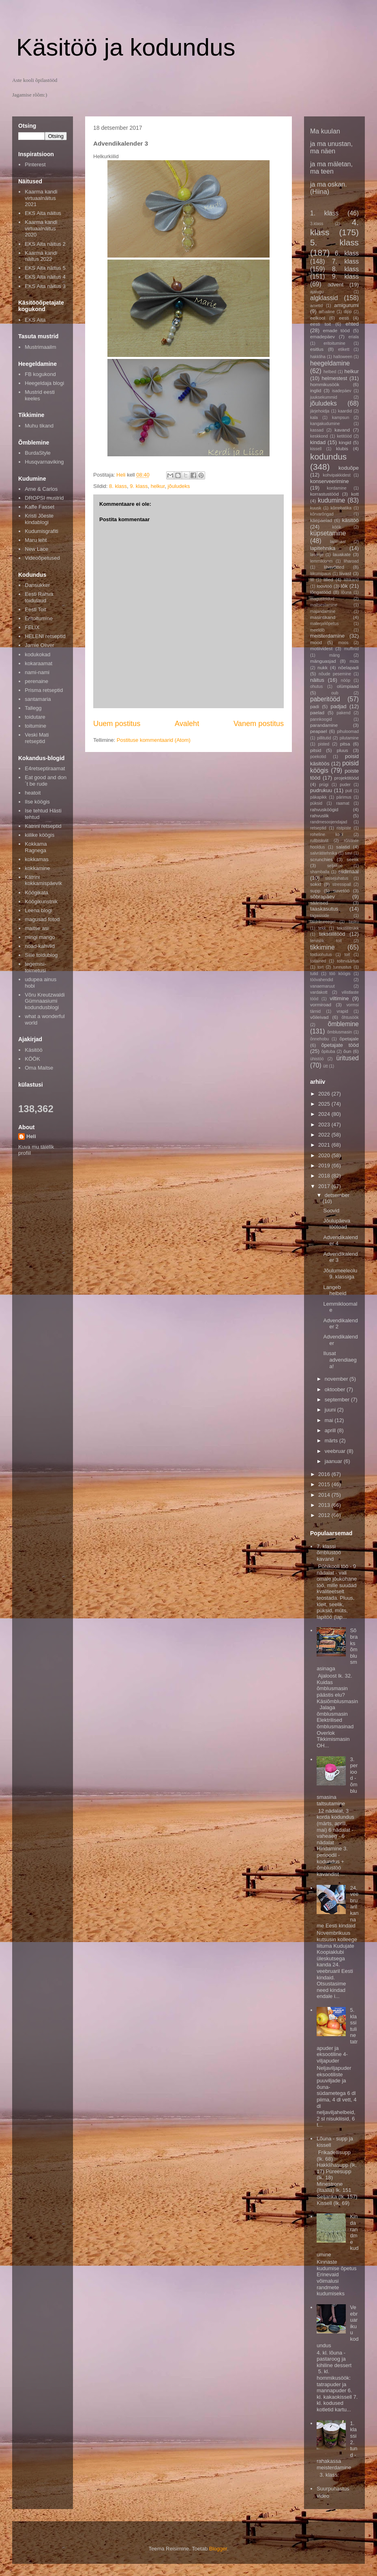 This screenshot has width=377, height=2576. I want to click on Kaarma kandi virtuaalnäitus 2021, so click(41, 198).